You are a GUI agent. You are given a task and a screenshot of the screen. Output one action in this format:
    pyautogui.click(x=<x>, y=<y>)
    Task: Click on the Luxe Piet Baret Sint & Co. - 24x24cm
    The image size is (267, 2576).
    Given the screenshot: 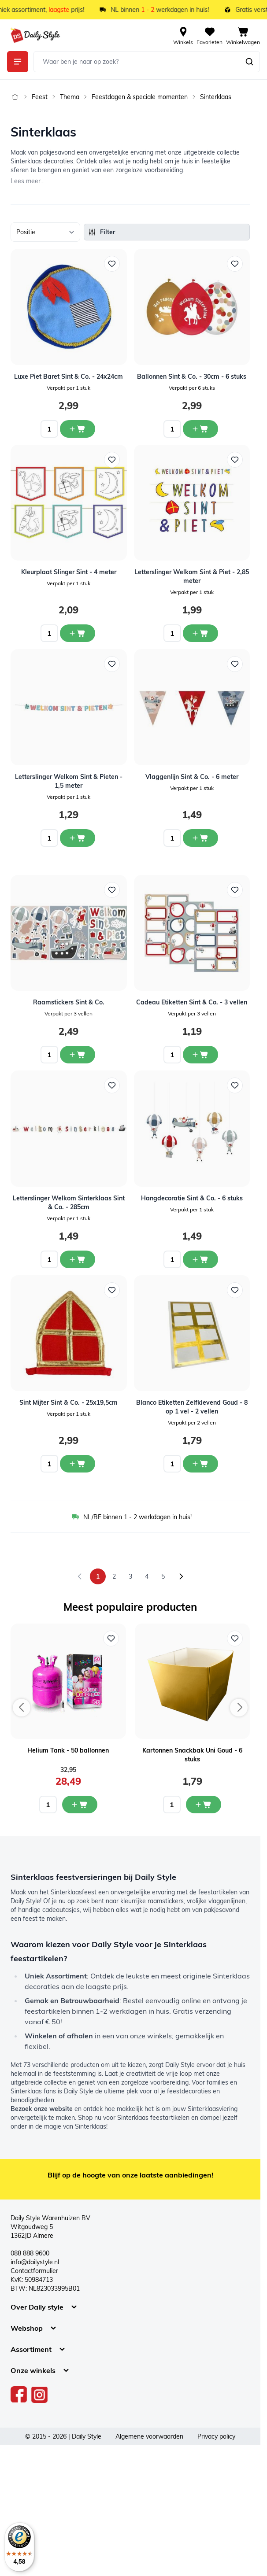 What is the action you would take?
    pyautogui.click(x=68, y=376)
    